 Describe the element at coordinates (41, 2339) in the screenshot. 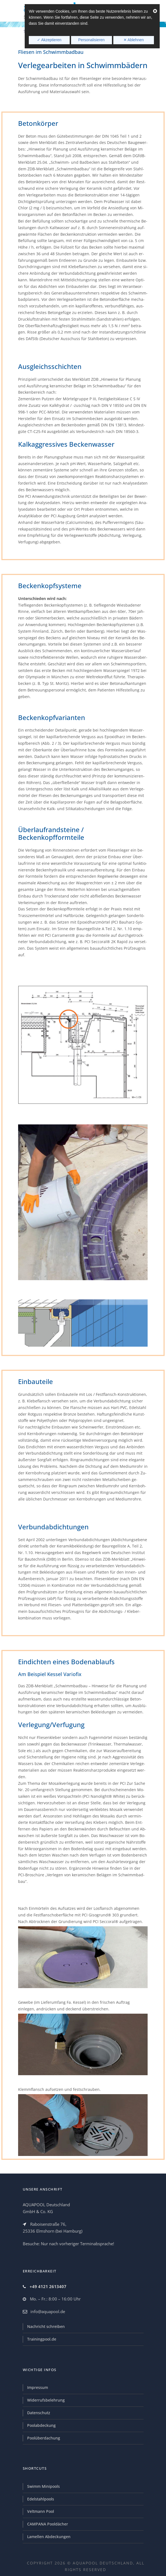

I see `Trainingpool.de` at that location.